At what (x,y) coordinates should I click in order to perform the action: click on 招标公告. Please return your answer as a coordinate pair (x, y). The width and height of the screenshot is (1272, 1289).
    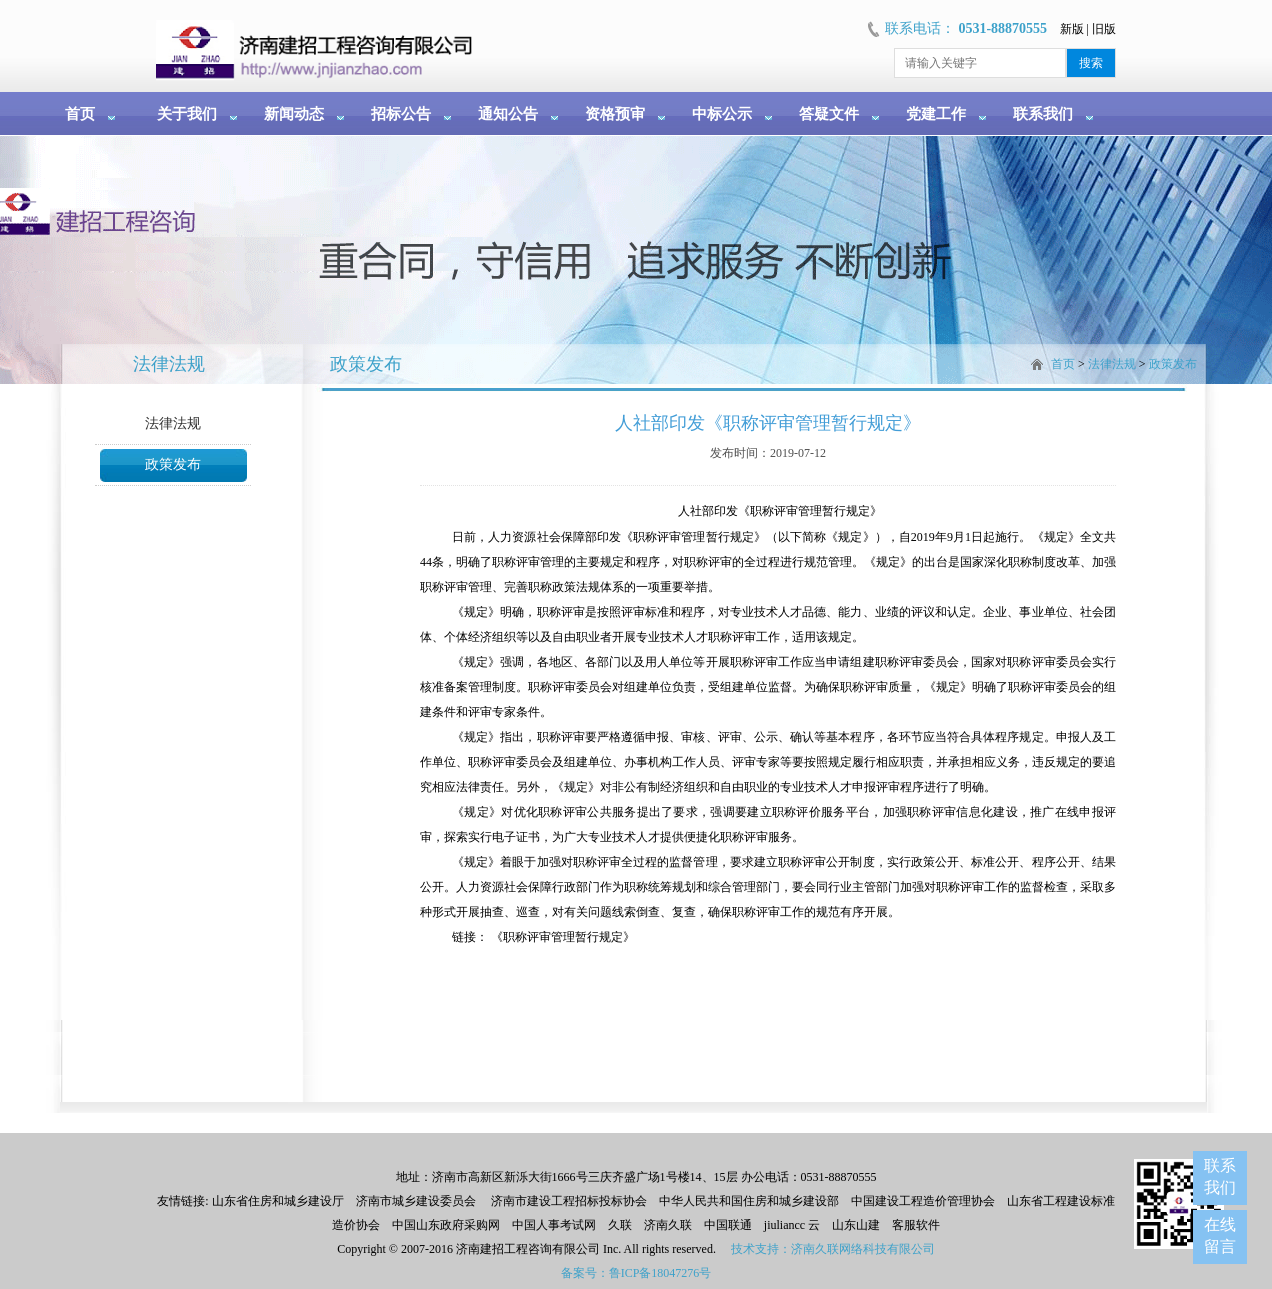
    Looking at the image, I should click on (401, 114).